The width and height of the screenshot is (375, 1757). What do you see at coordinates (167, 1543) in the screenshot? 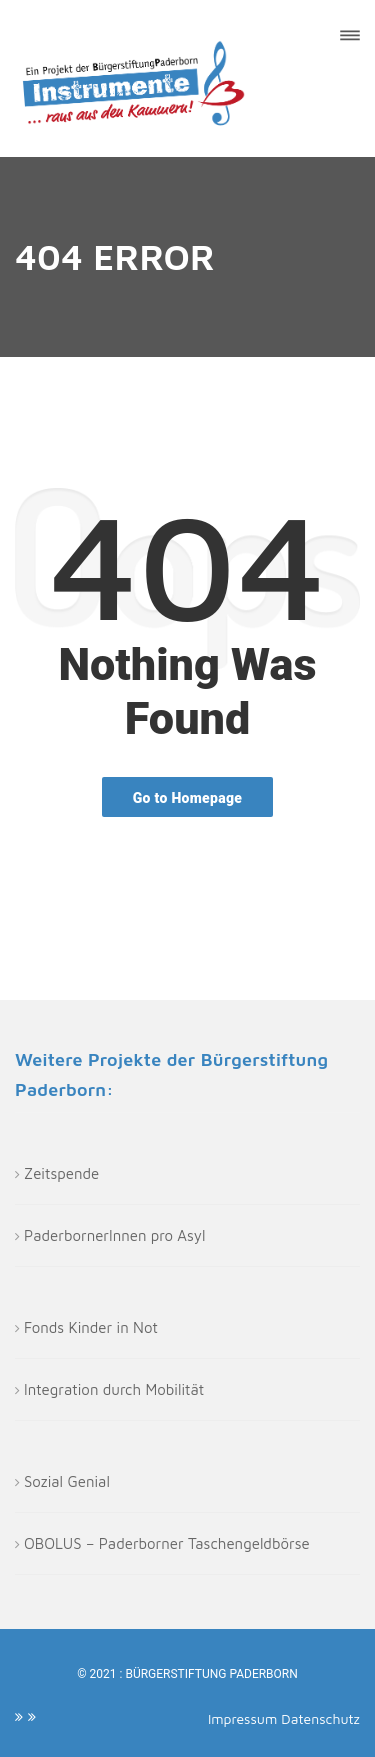
I see `OBOLUS – Paderborner Taschengeldbörse` at bounding box center [167, 1543].